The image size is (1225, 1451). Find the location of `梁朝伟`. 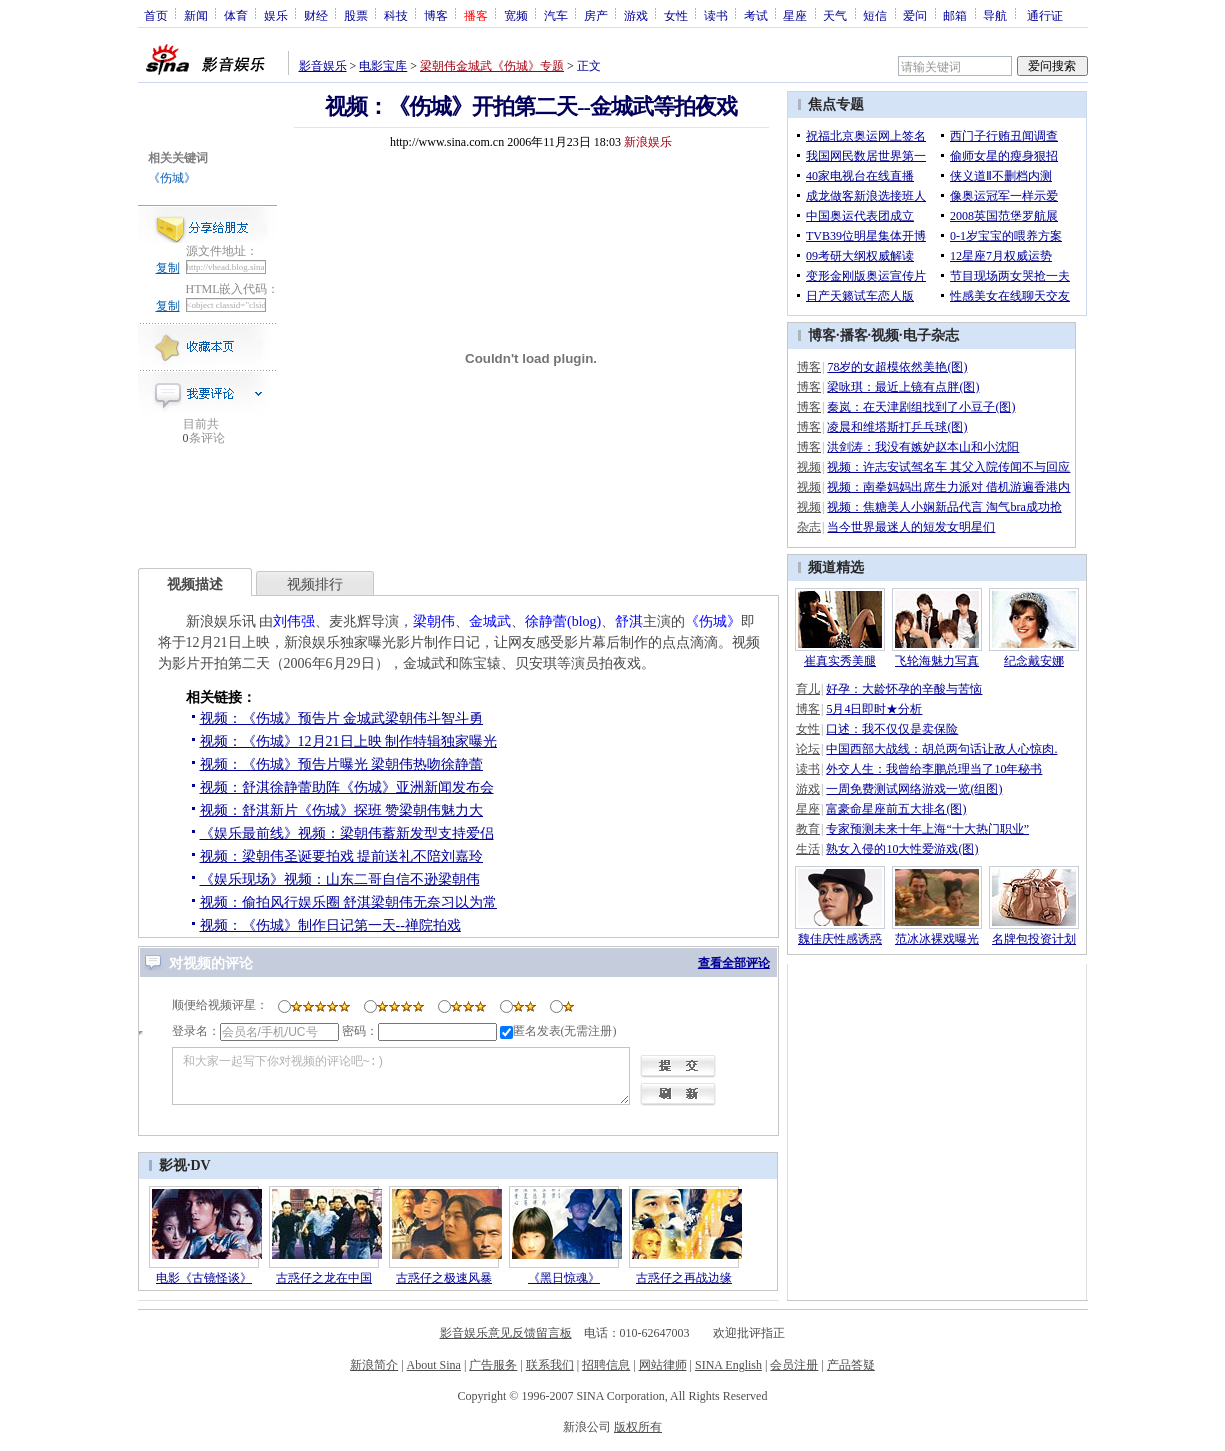

梁朝伟 is located at coordinates (434, 621).